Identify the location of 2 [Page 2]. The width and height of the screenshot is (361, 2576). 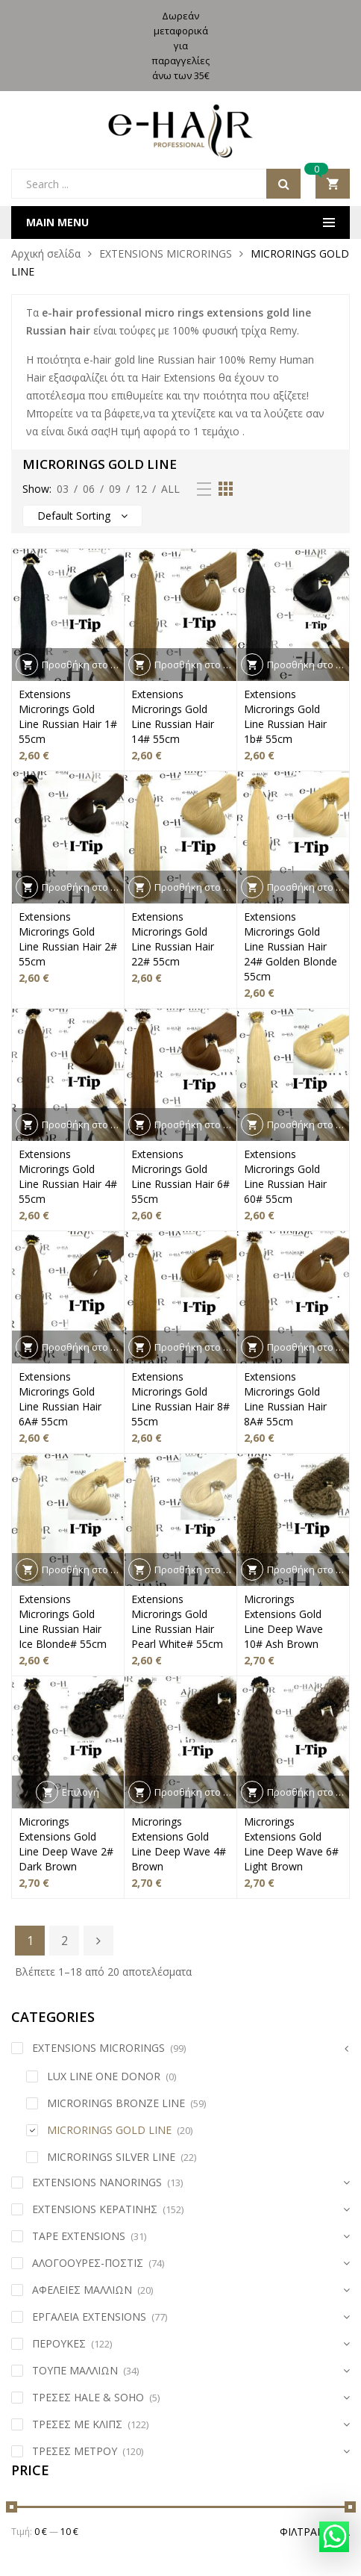
(64, 1940).